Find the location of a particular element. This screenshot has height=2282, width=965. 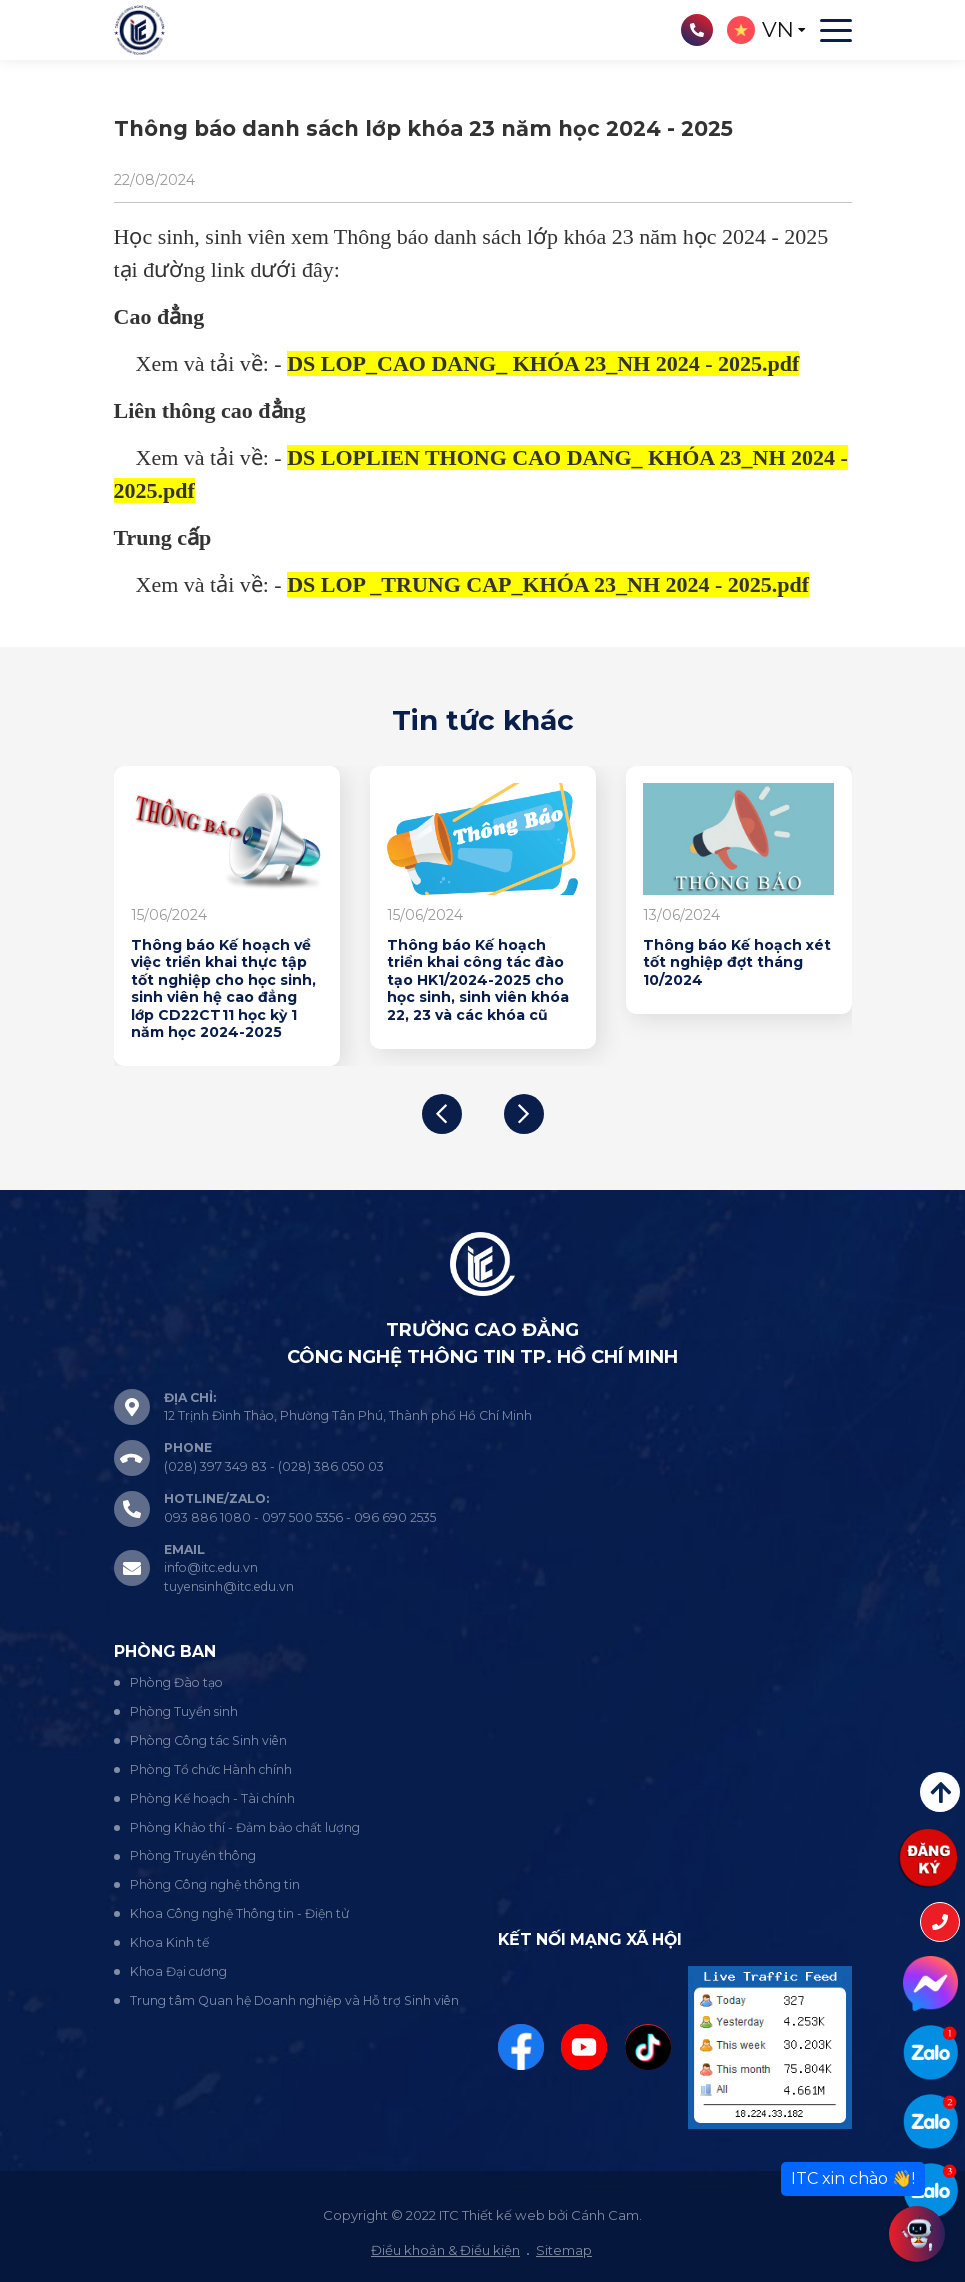

DS LOP_CAO DANG_ KHÓA 23_NH 2024 - 2025.pdf is located at coordinates (543, 363).